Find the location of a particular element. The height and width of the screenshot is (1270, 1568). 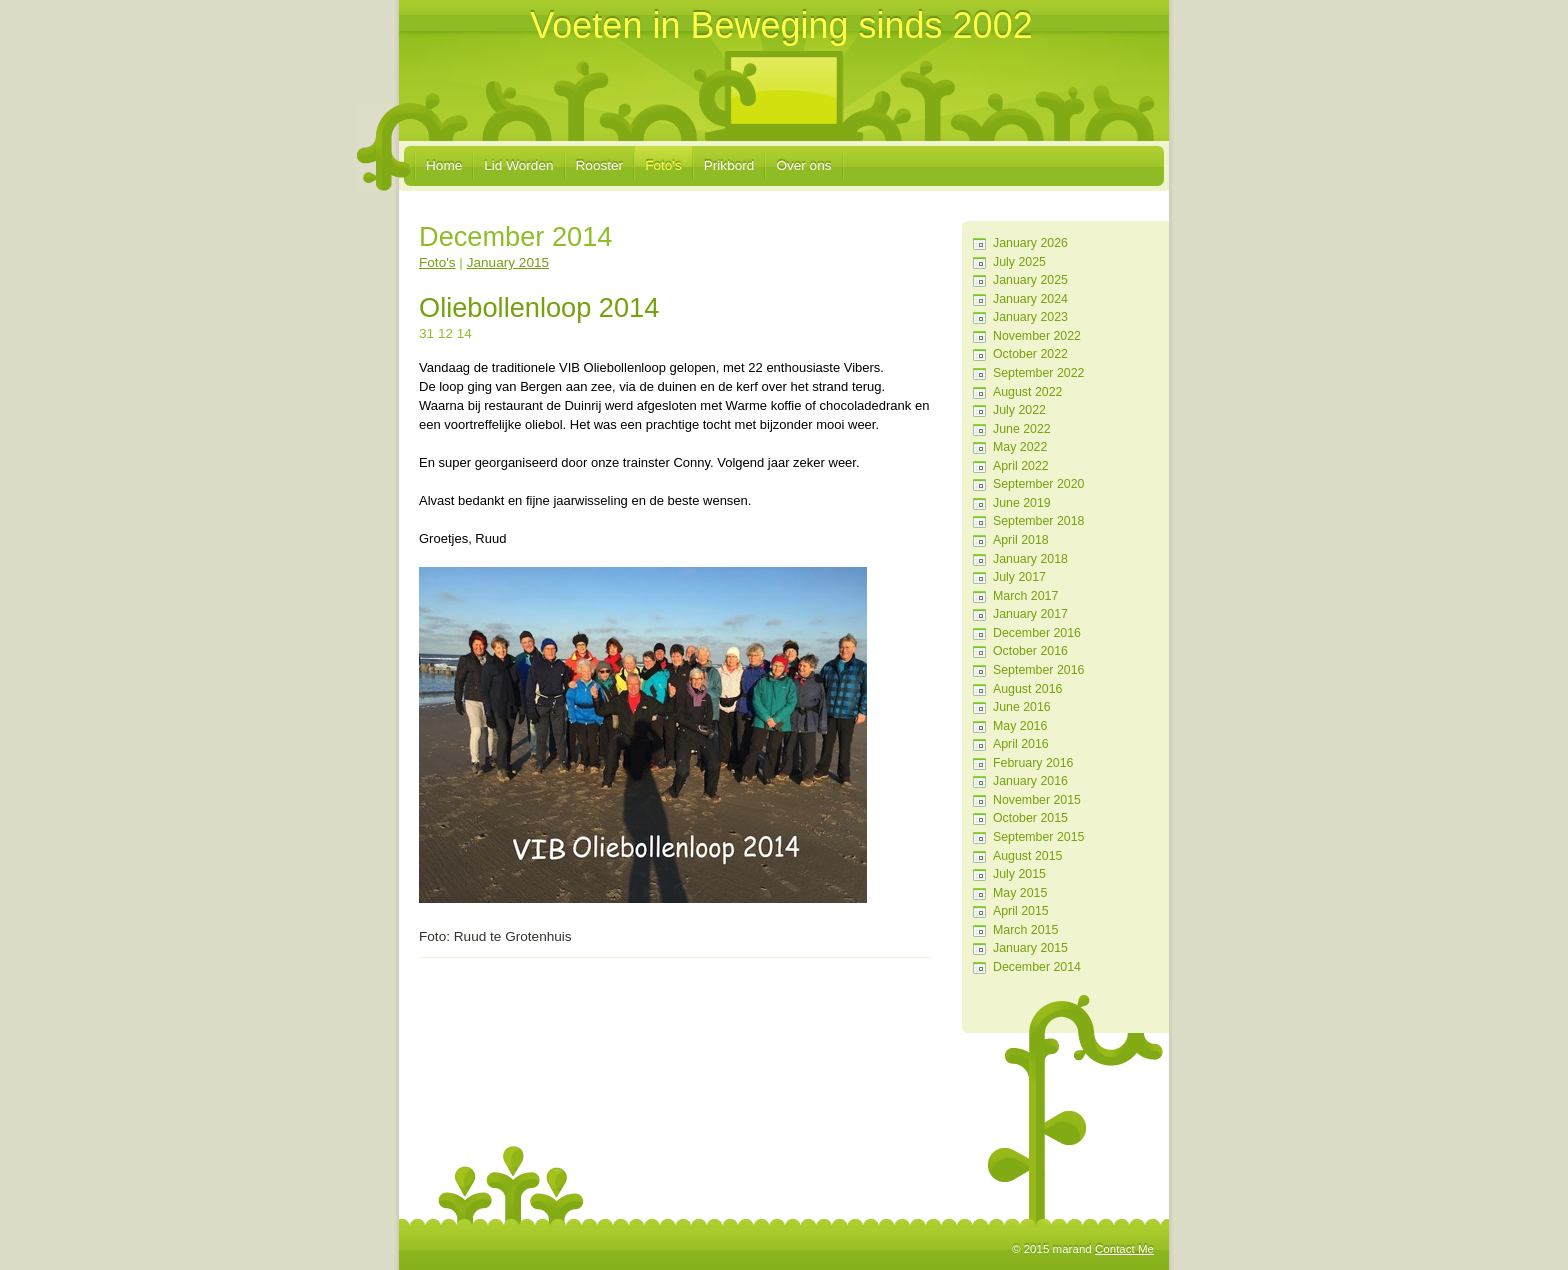

April 2018 is located at coordinates (1021, 540).